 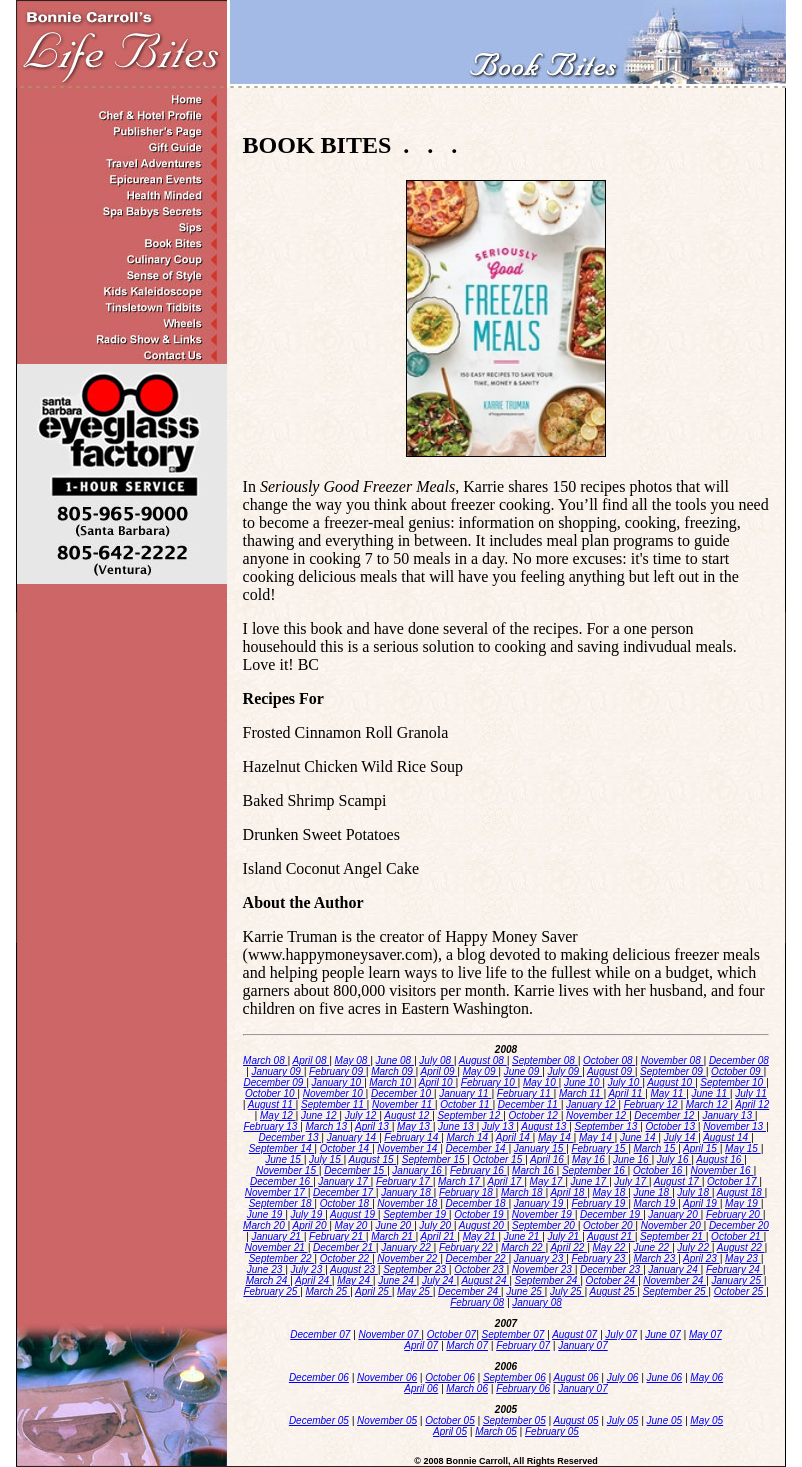 What do you see at coordinates (706, 1420) in the screenshot?
I see `May 05` at bounding box center [706, 1420].